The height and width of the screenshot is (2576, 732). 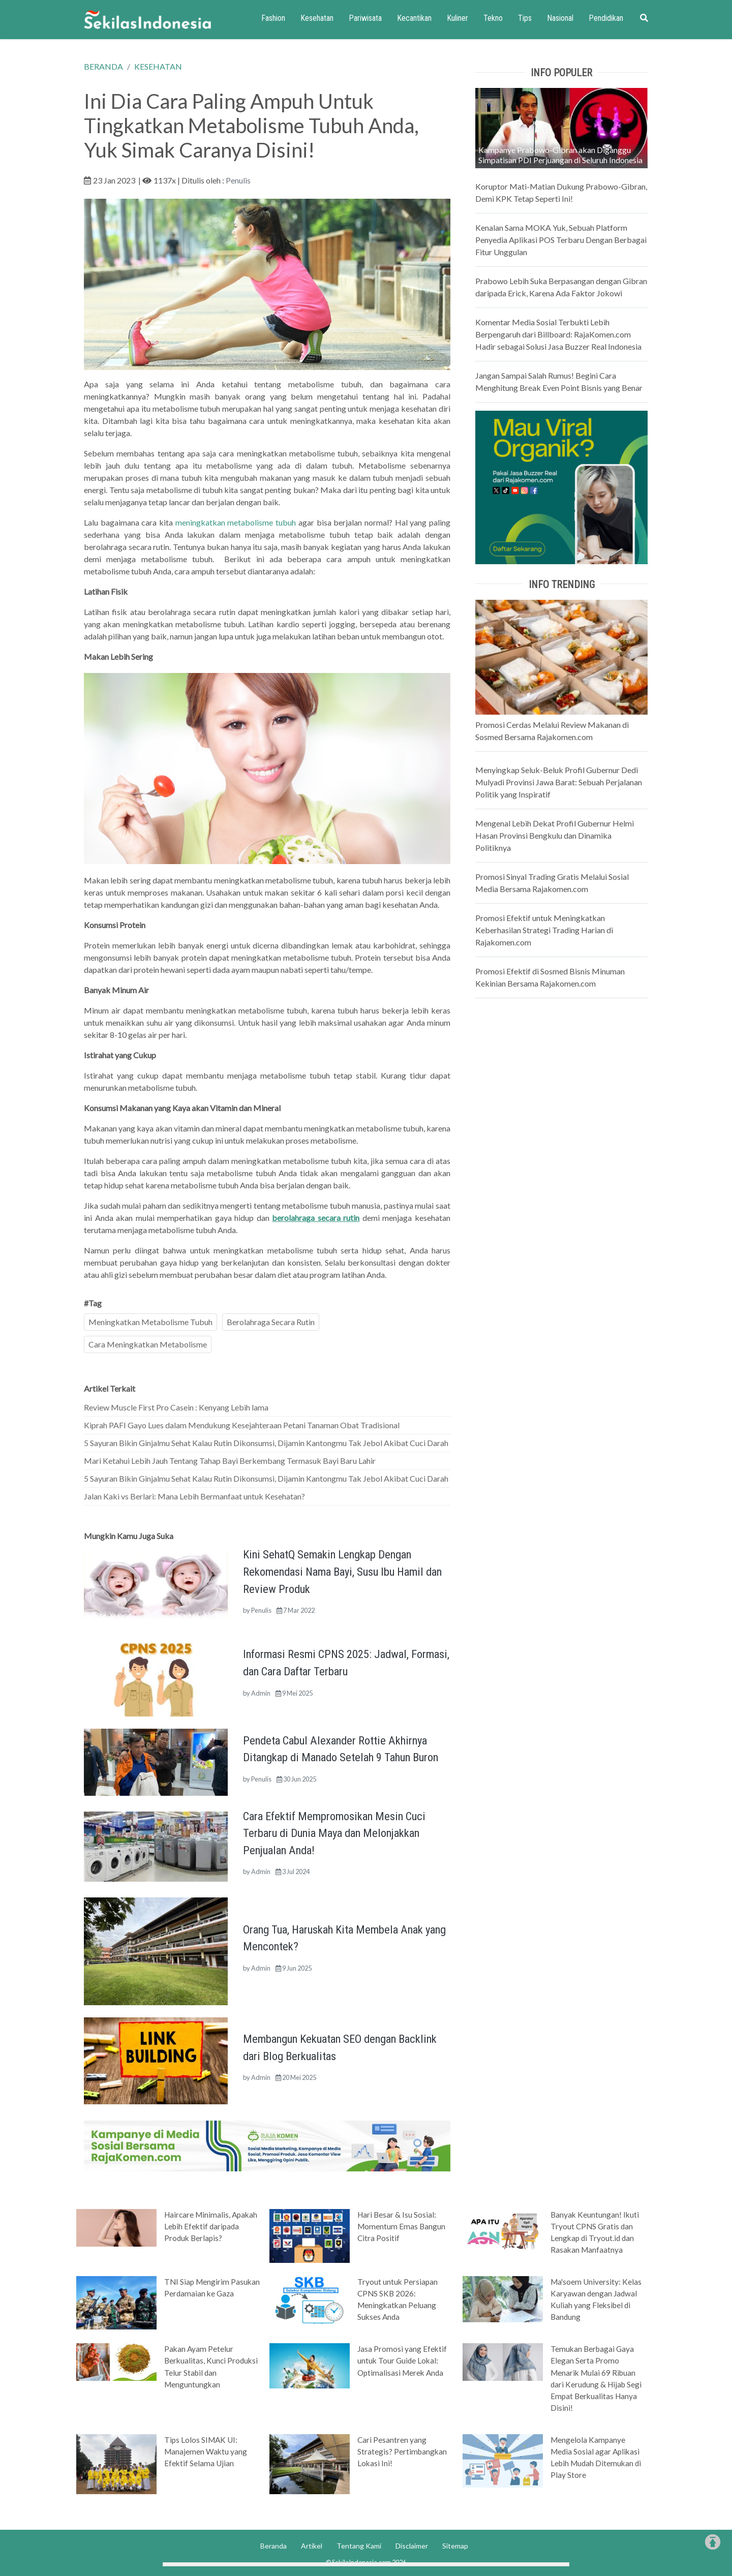 I want to click on Kecantikan, so click(x=414, y=18).